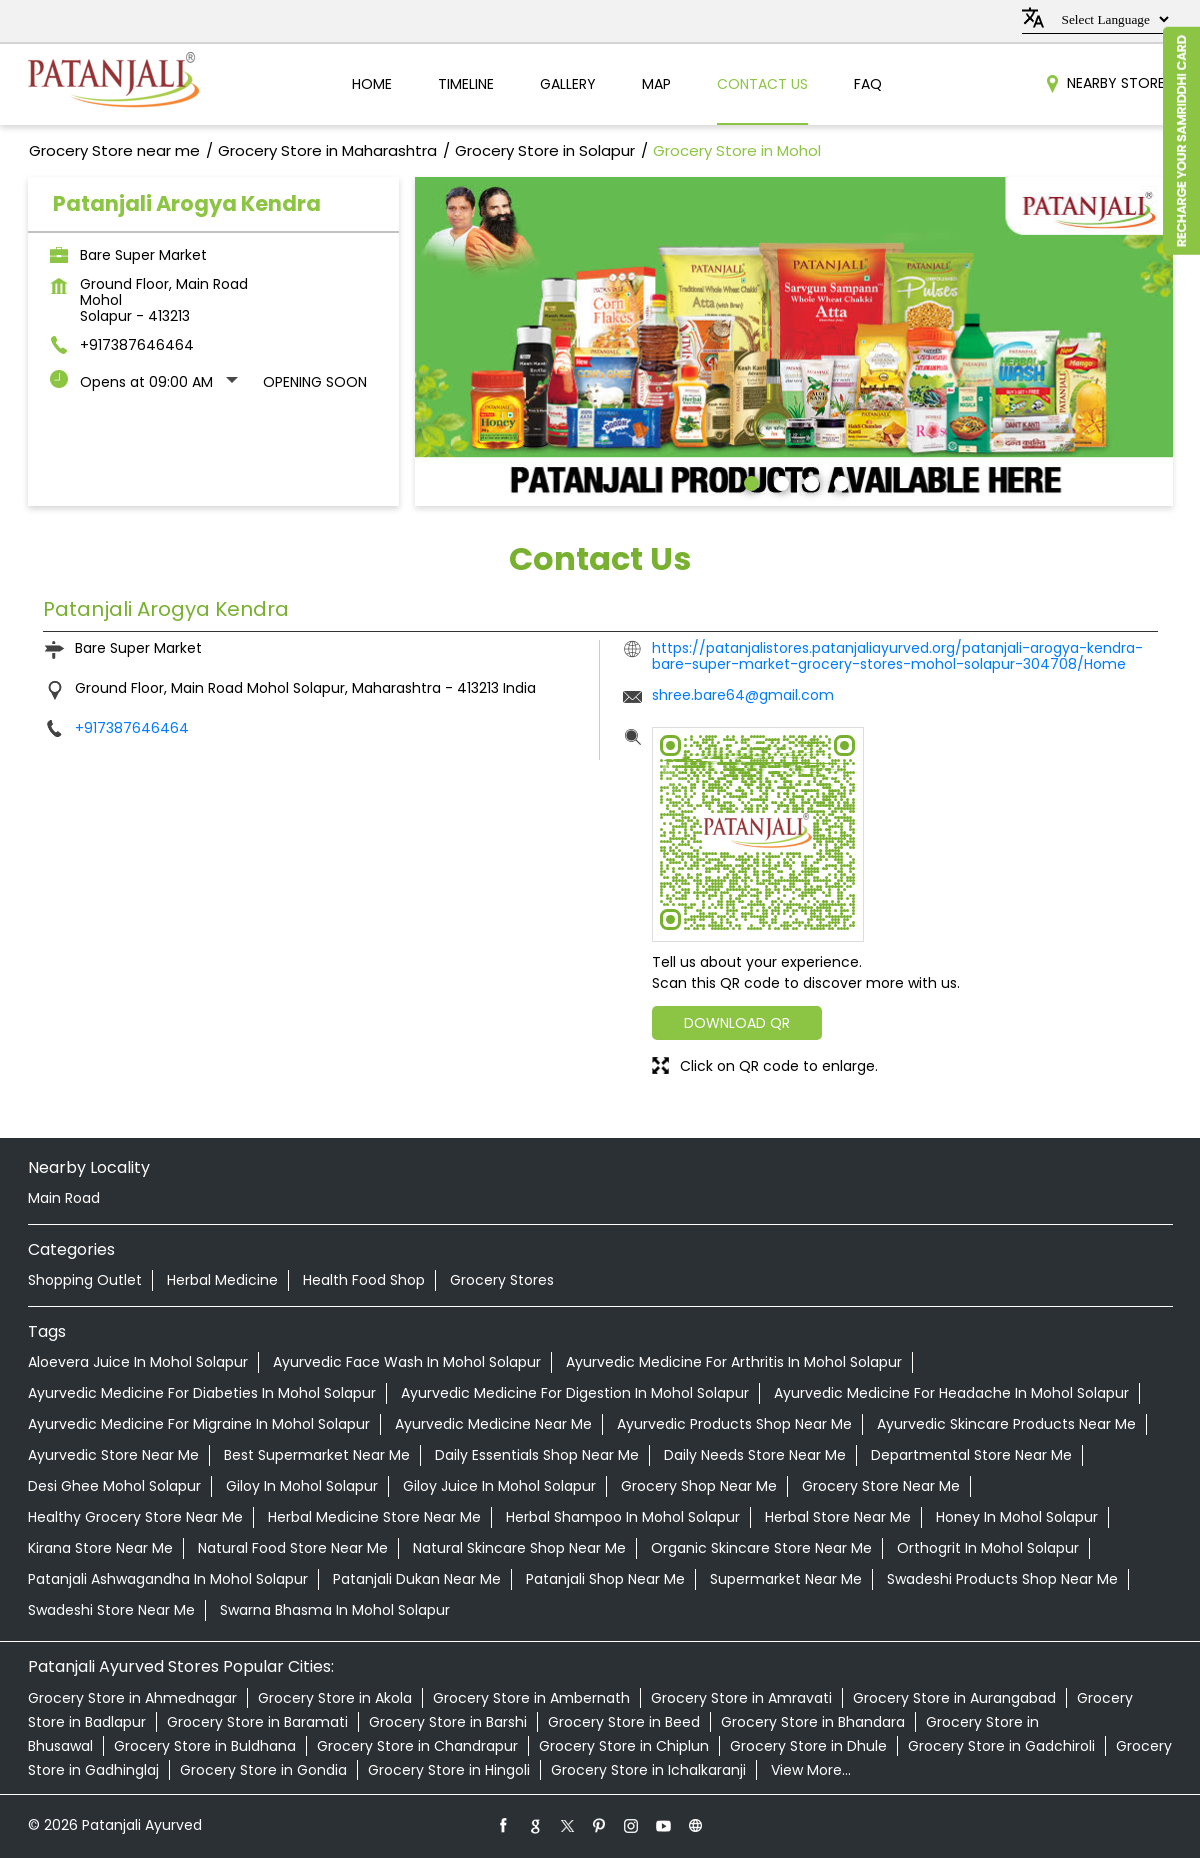 This screenshot has width=1200, height=1858. I want to click on Grocery Store in Chandrapur, so click(417, 1746).